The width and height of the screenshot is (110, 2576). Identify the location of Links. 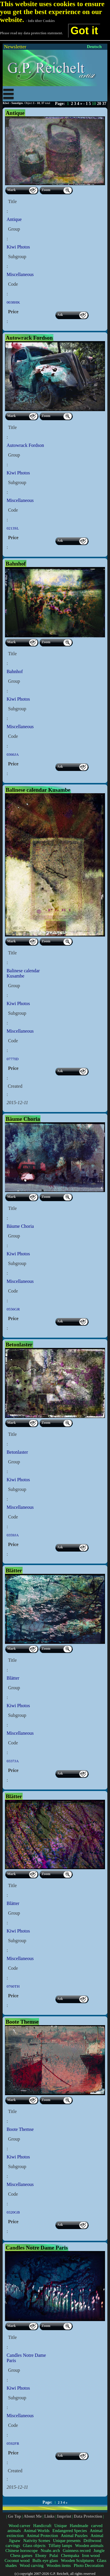
(49, 2516).